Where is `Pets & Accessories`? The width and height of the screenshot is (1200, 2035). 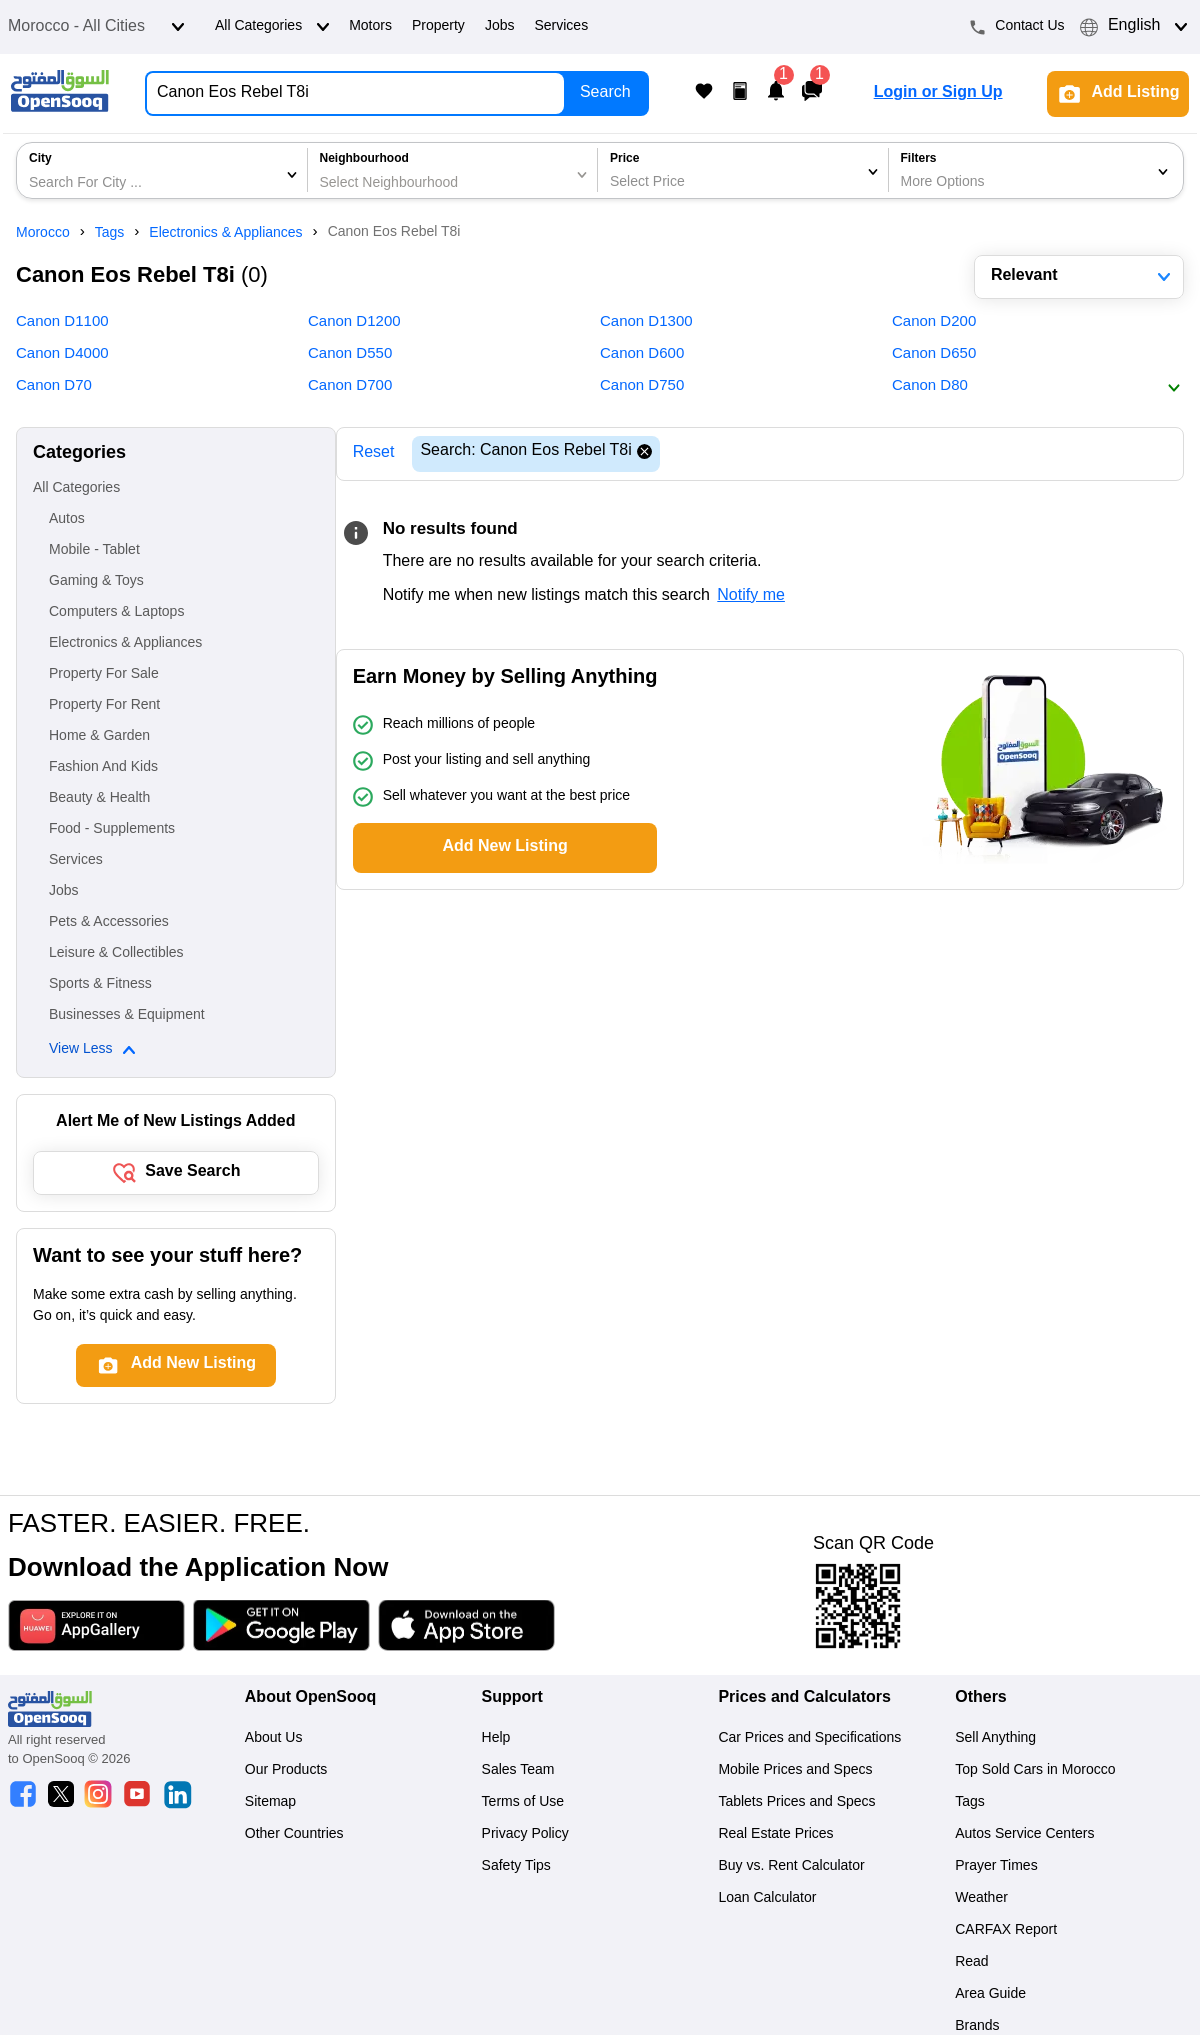 Pets & Accessories is located at coordinates (109, 923).